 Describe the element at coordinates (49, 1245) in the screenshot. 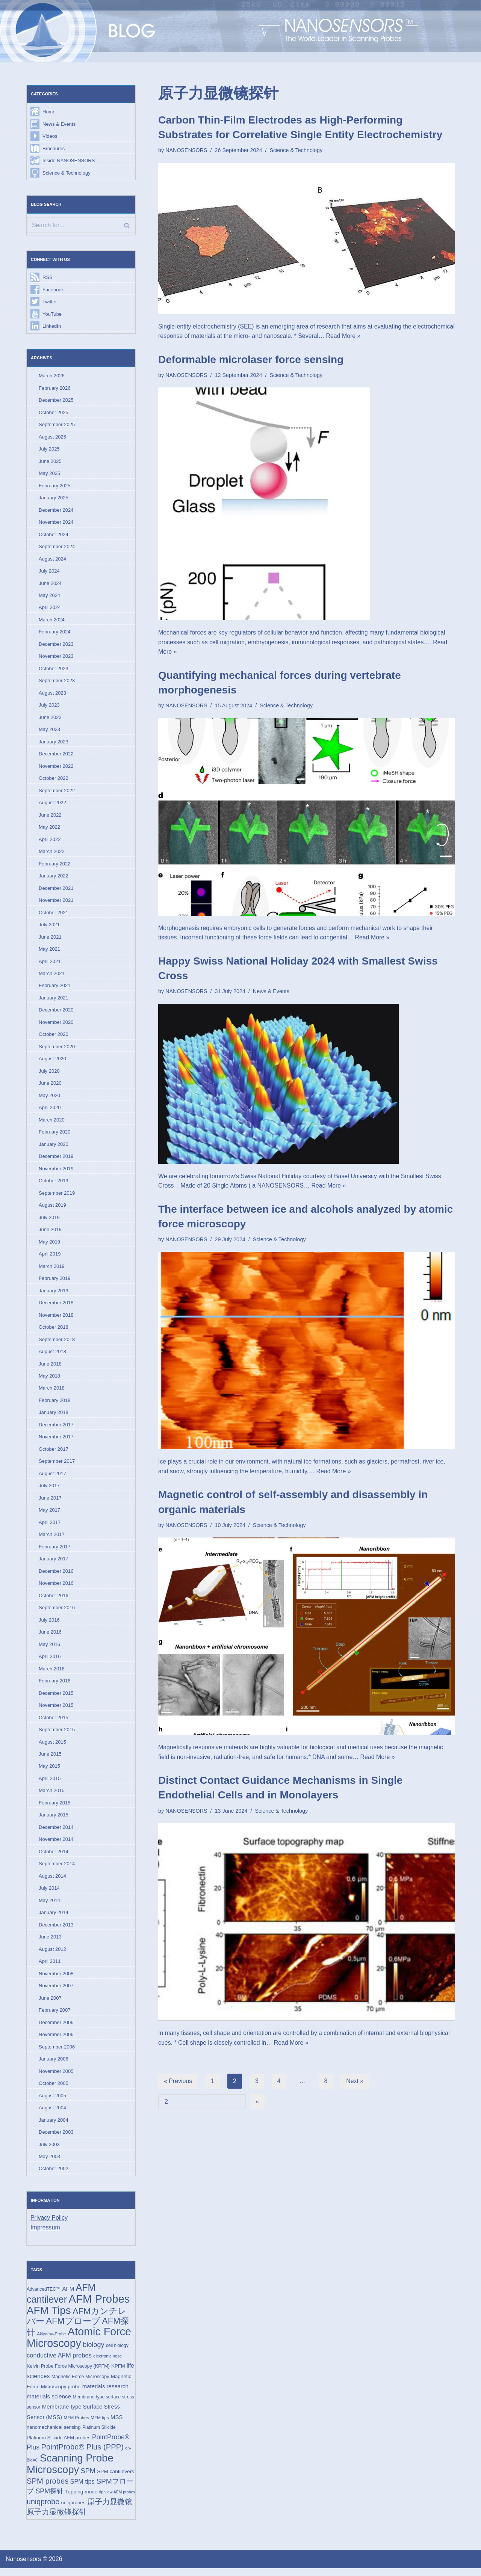

I see `May 2019` at that location.